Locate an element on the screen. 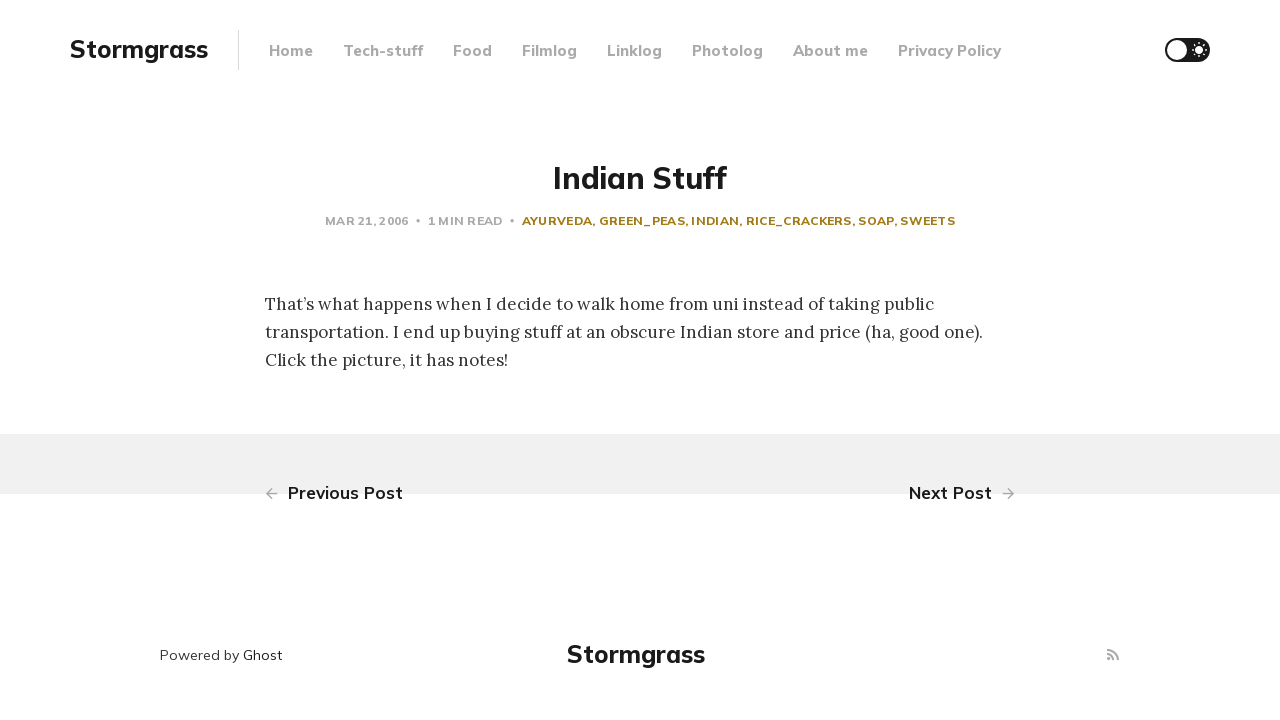 Image resolution: width=1280 pixels, height=720 pixels. Filmlog is located at coordinates (549, 50).